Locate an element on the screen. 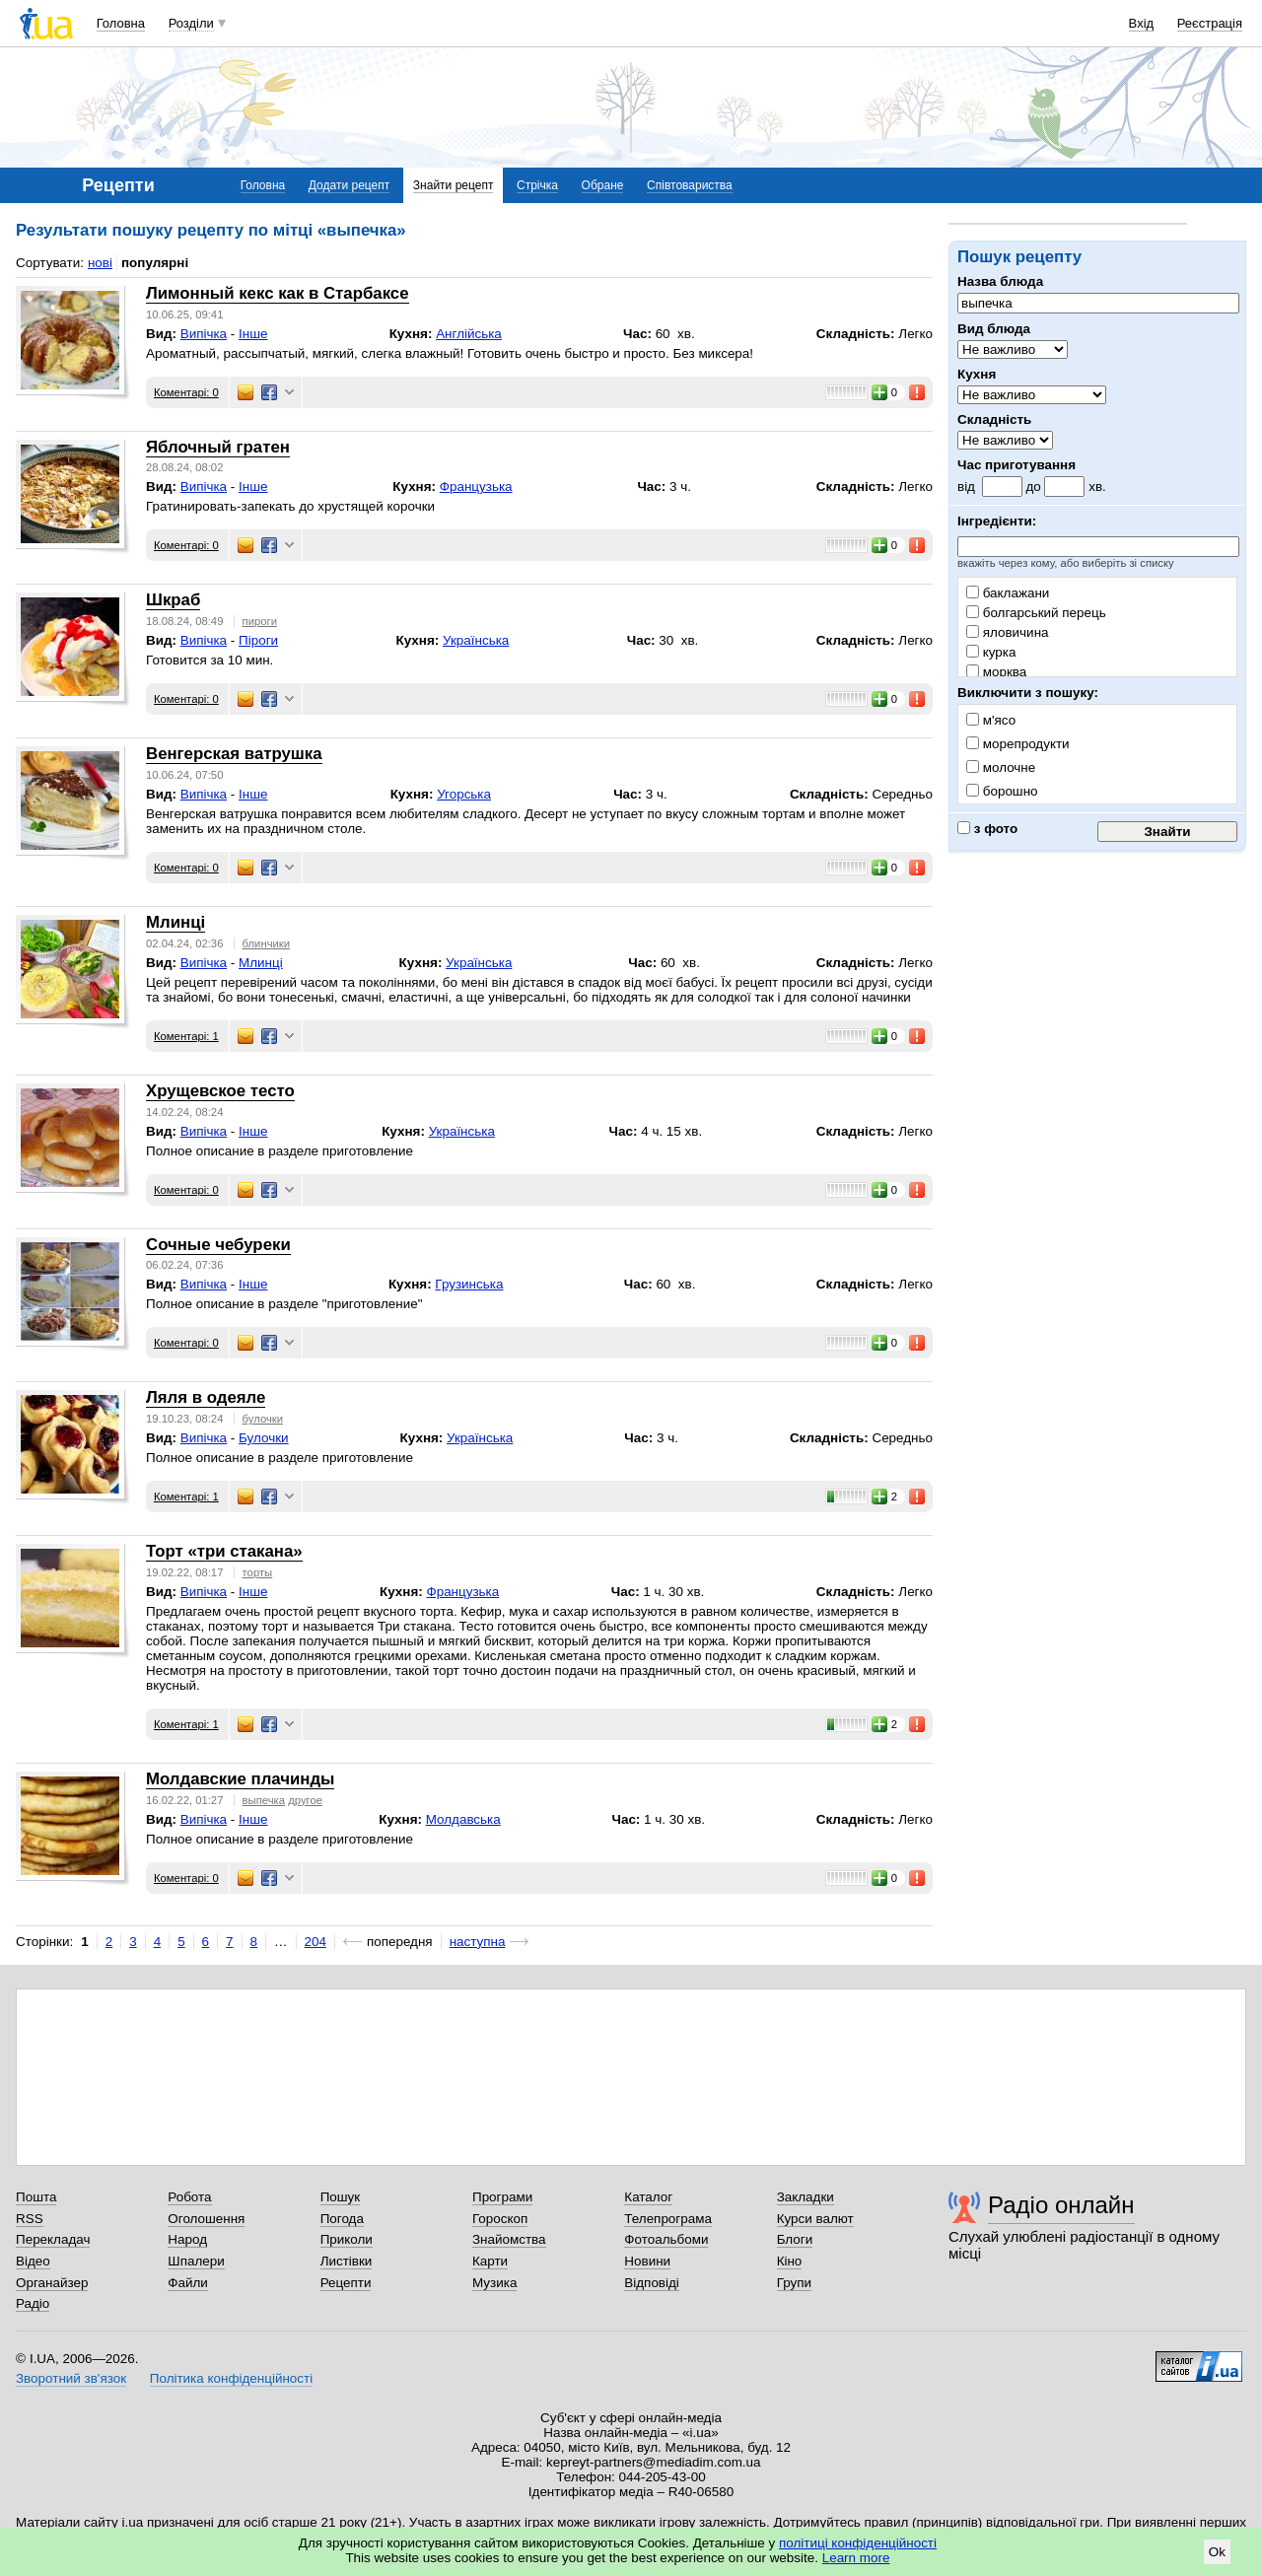  Політика конфіденційності is located at coordinates (231, 2378).